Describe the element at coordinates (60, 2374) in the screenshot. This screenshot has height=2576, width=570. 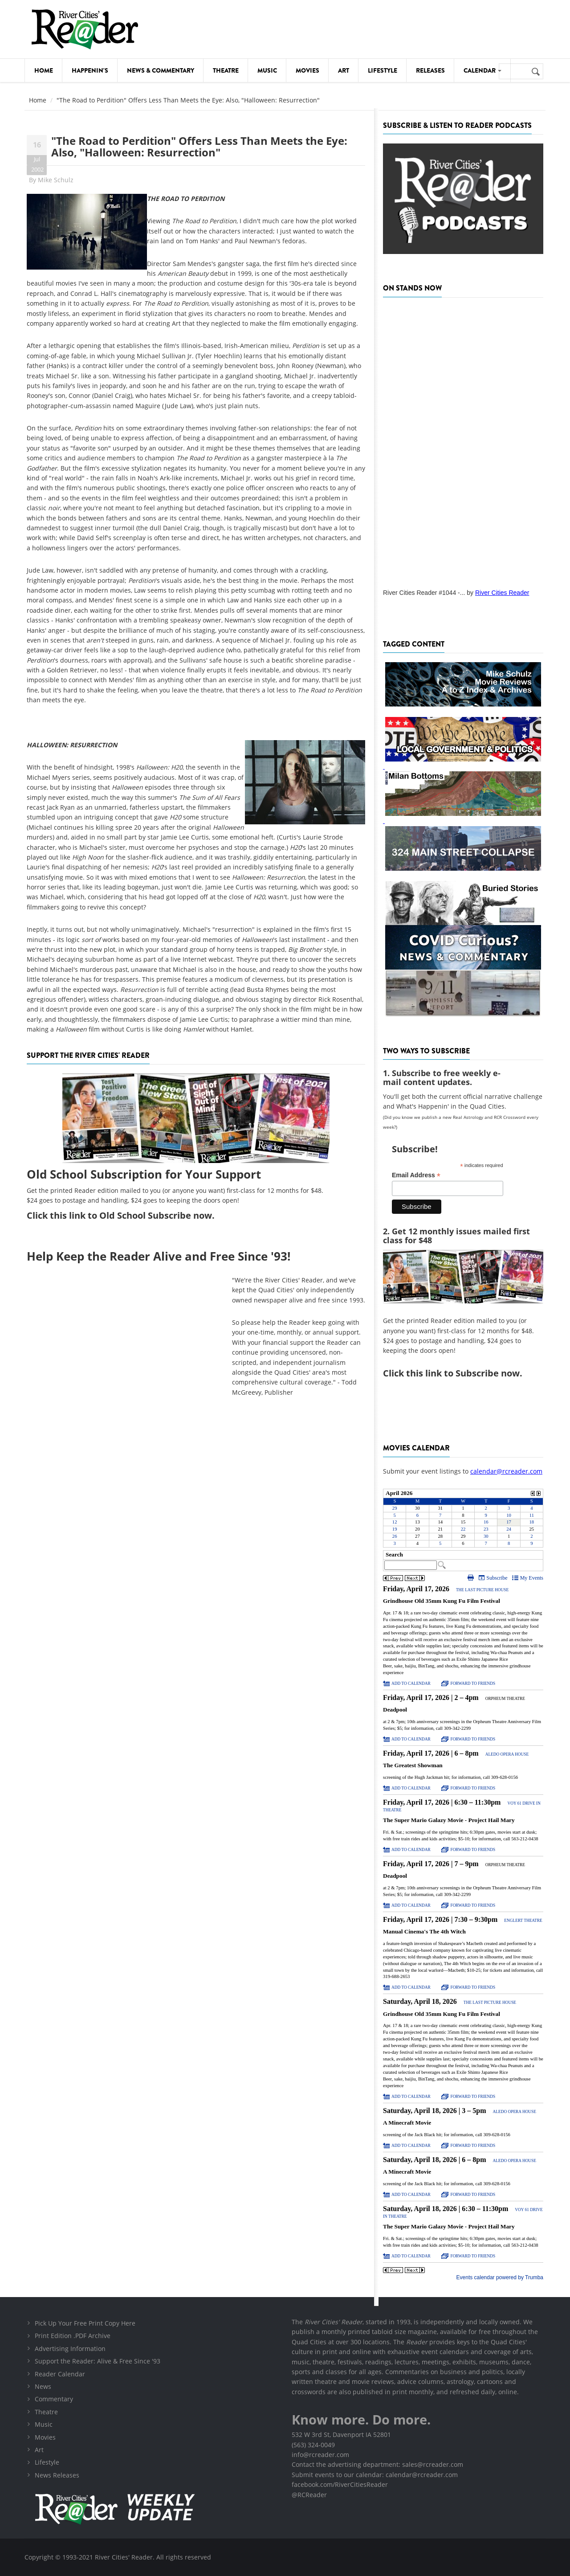
I see `Reader Calendar` at that location.